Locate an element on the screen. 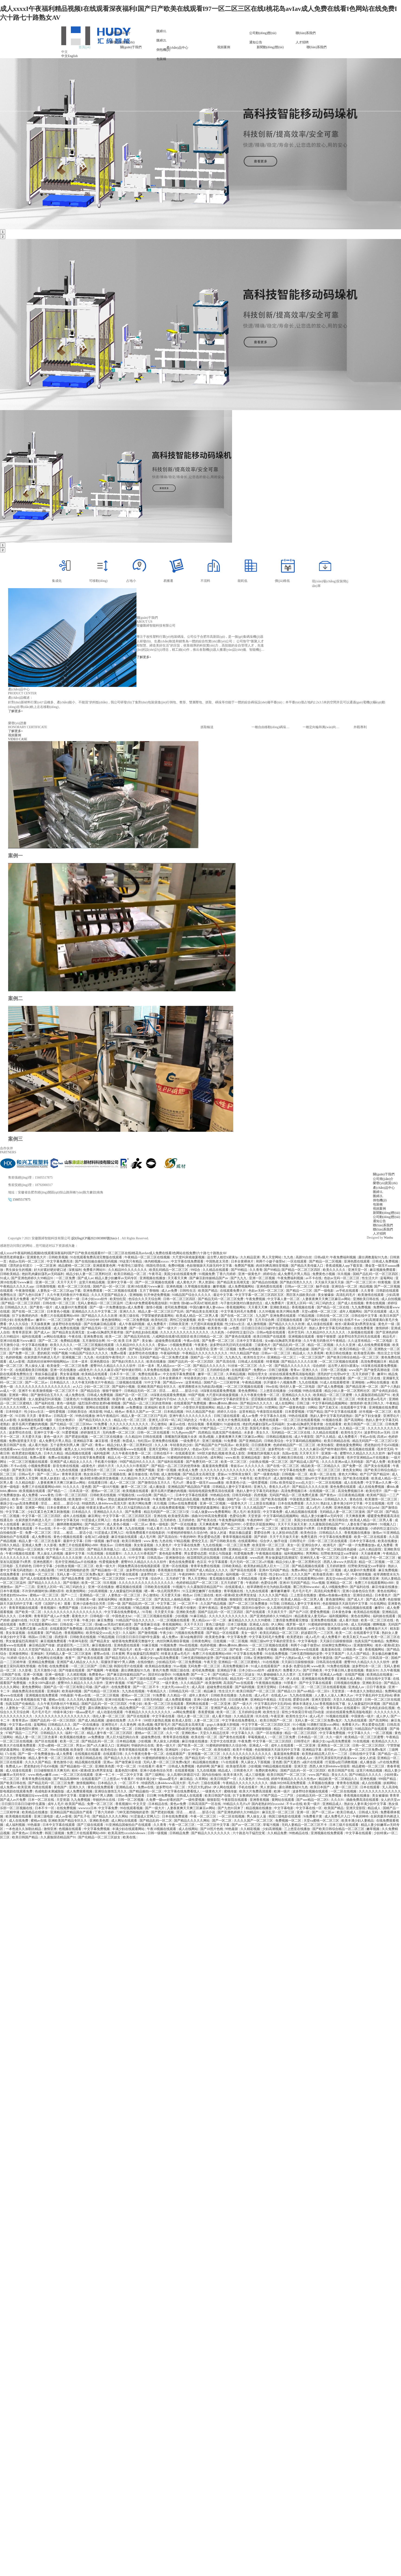 Image resolution: width=401 pixels, height=2576 pixels. 欧美日韩国产在线观看 is located at coordinates (270, 1336).